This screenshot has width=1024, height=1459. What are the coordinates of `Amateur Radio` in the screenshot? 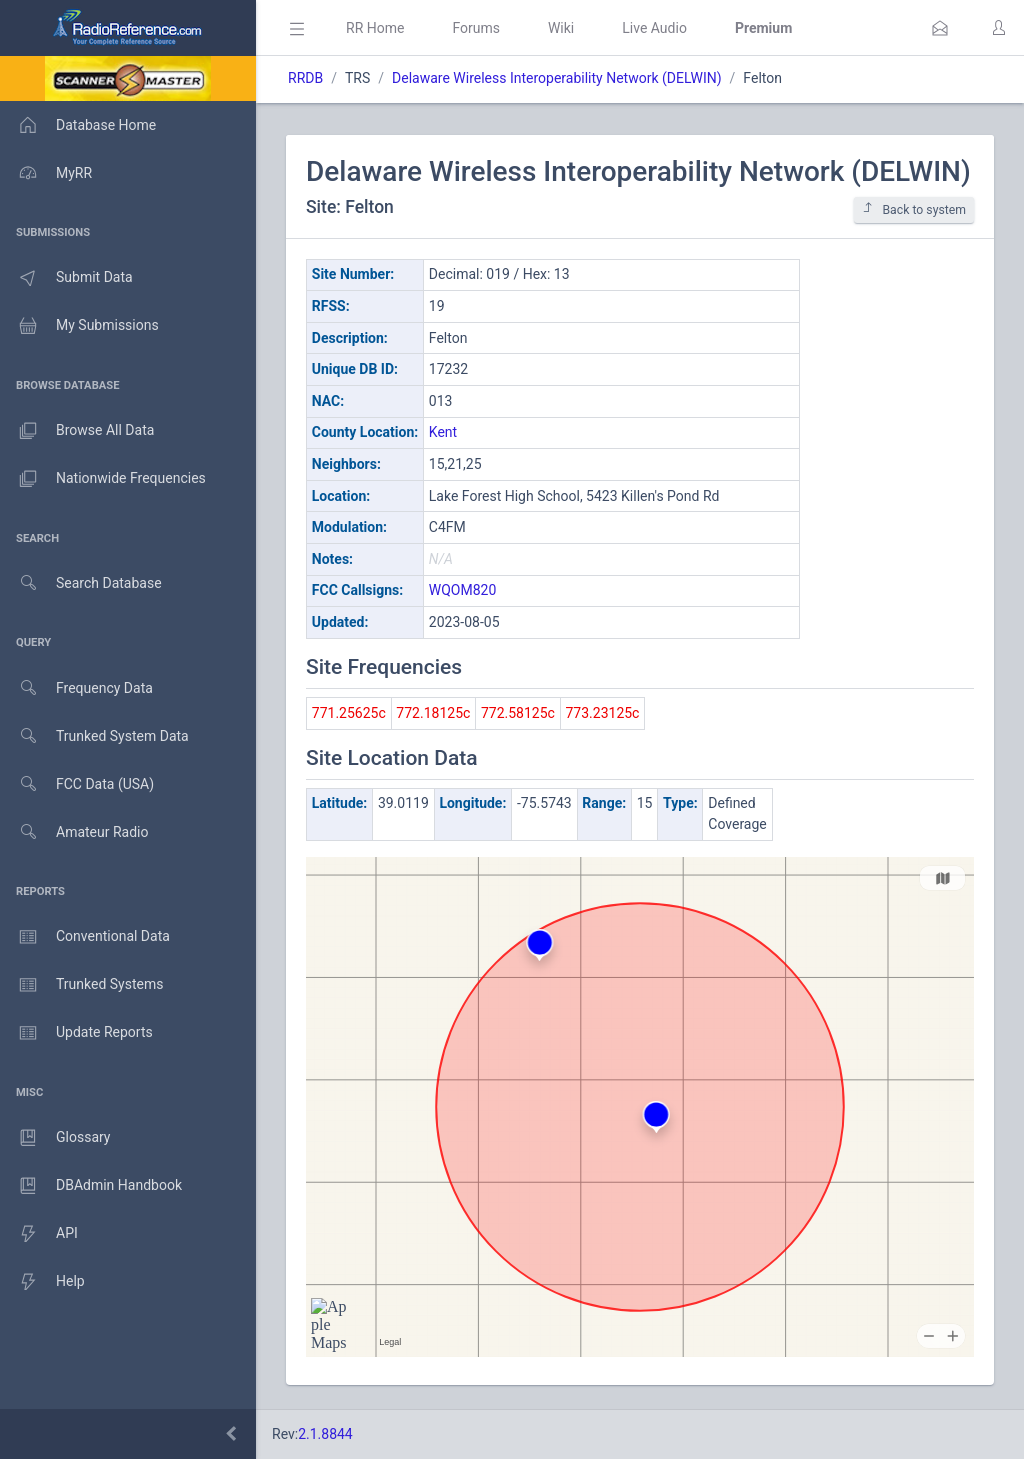 It's located at (74, 832).